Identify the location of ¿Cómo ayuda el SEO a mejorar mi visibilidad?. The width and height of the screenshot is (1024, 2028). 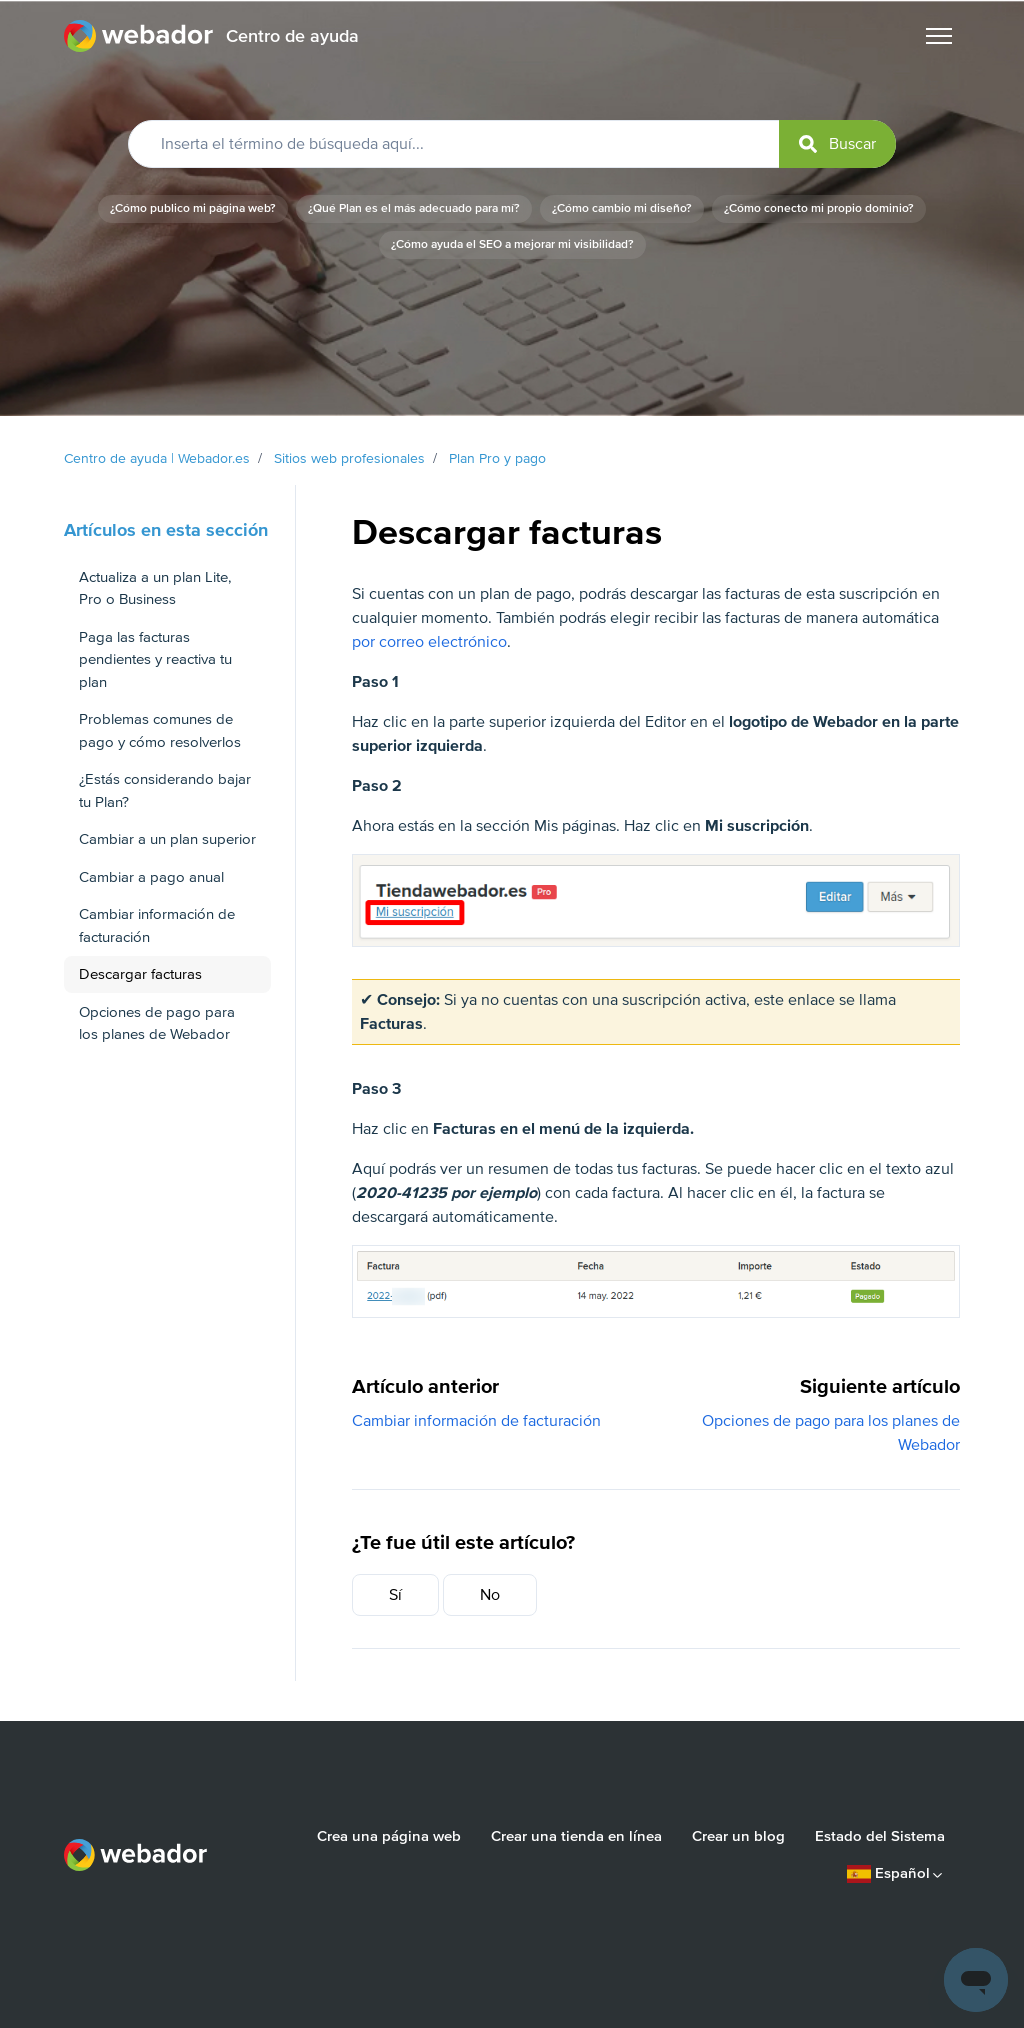
(512, 244).